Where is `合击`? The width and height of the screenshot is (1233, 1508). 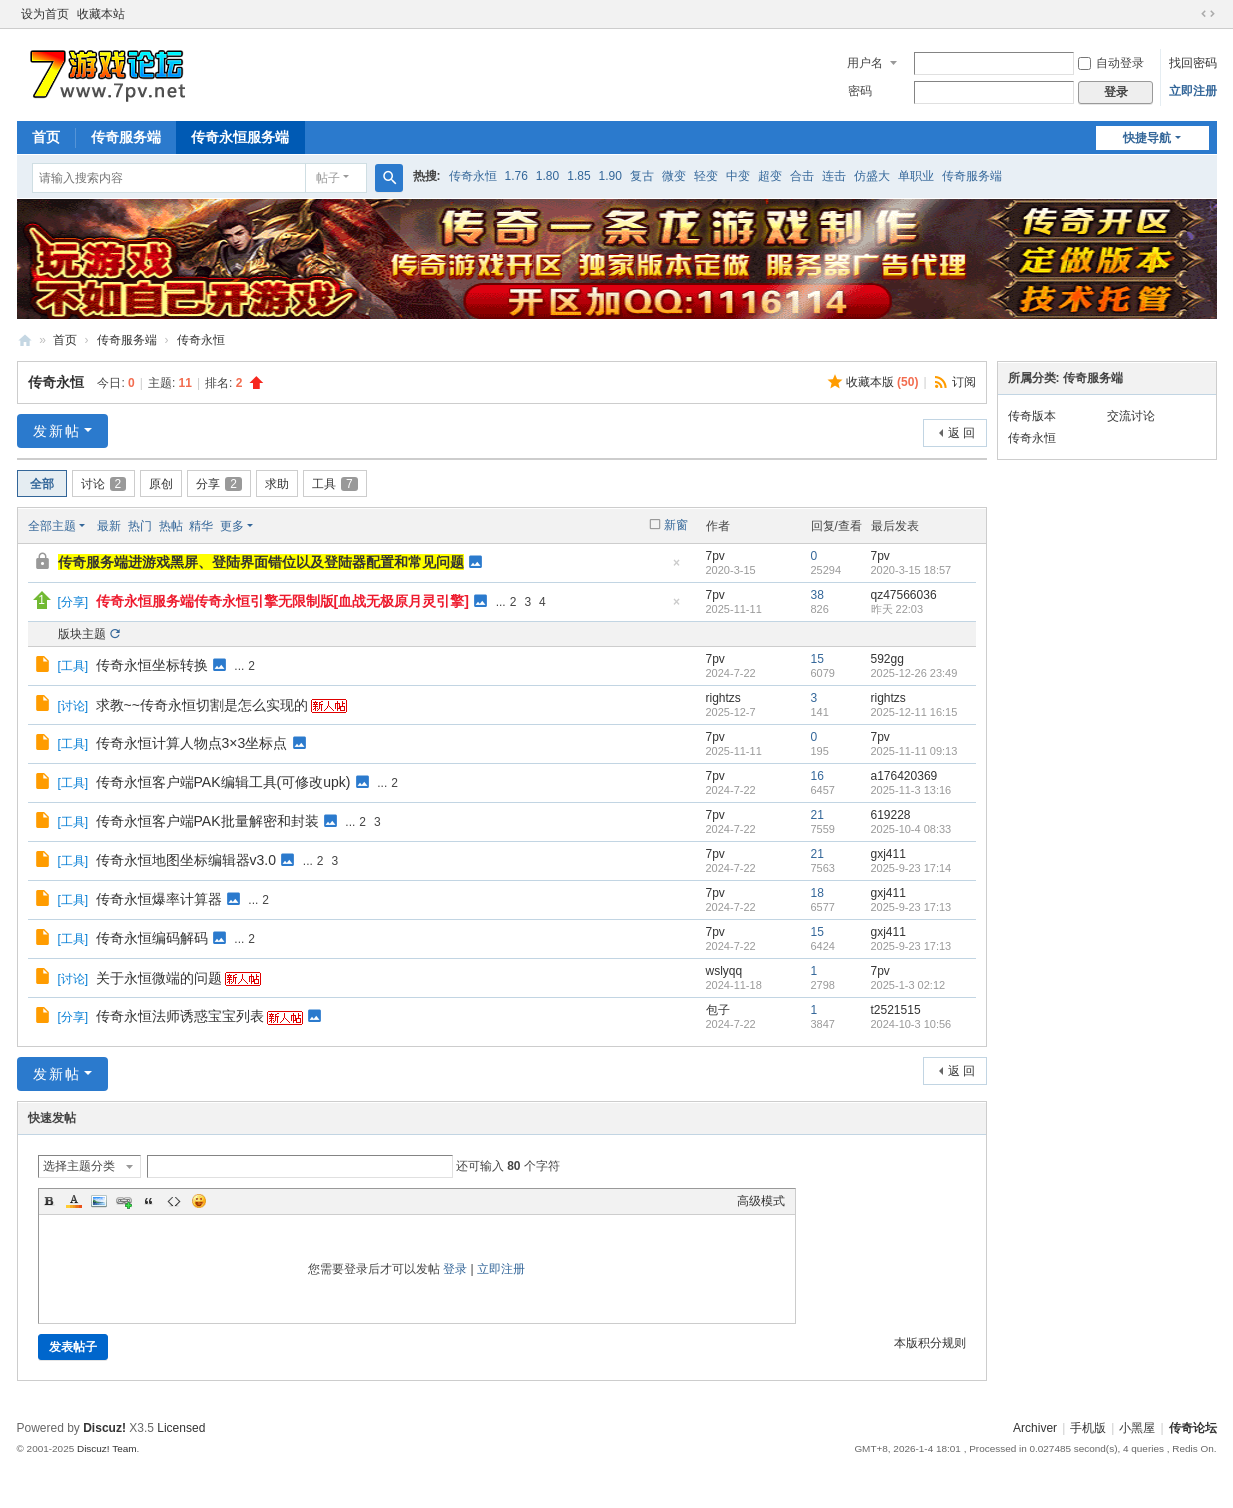 合击 is located at coordinates (802, 176).